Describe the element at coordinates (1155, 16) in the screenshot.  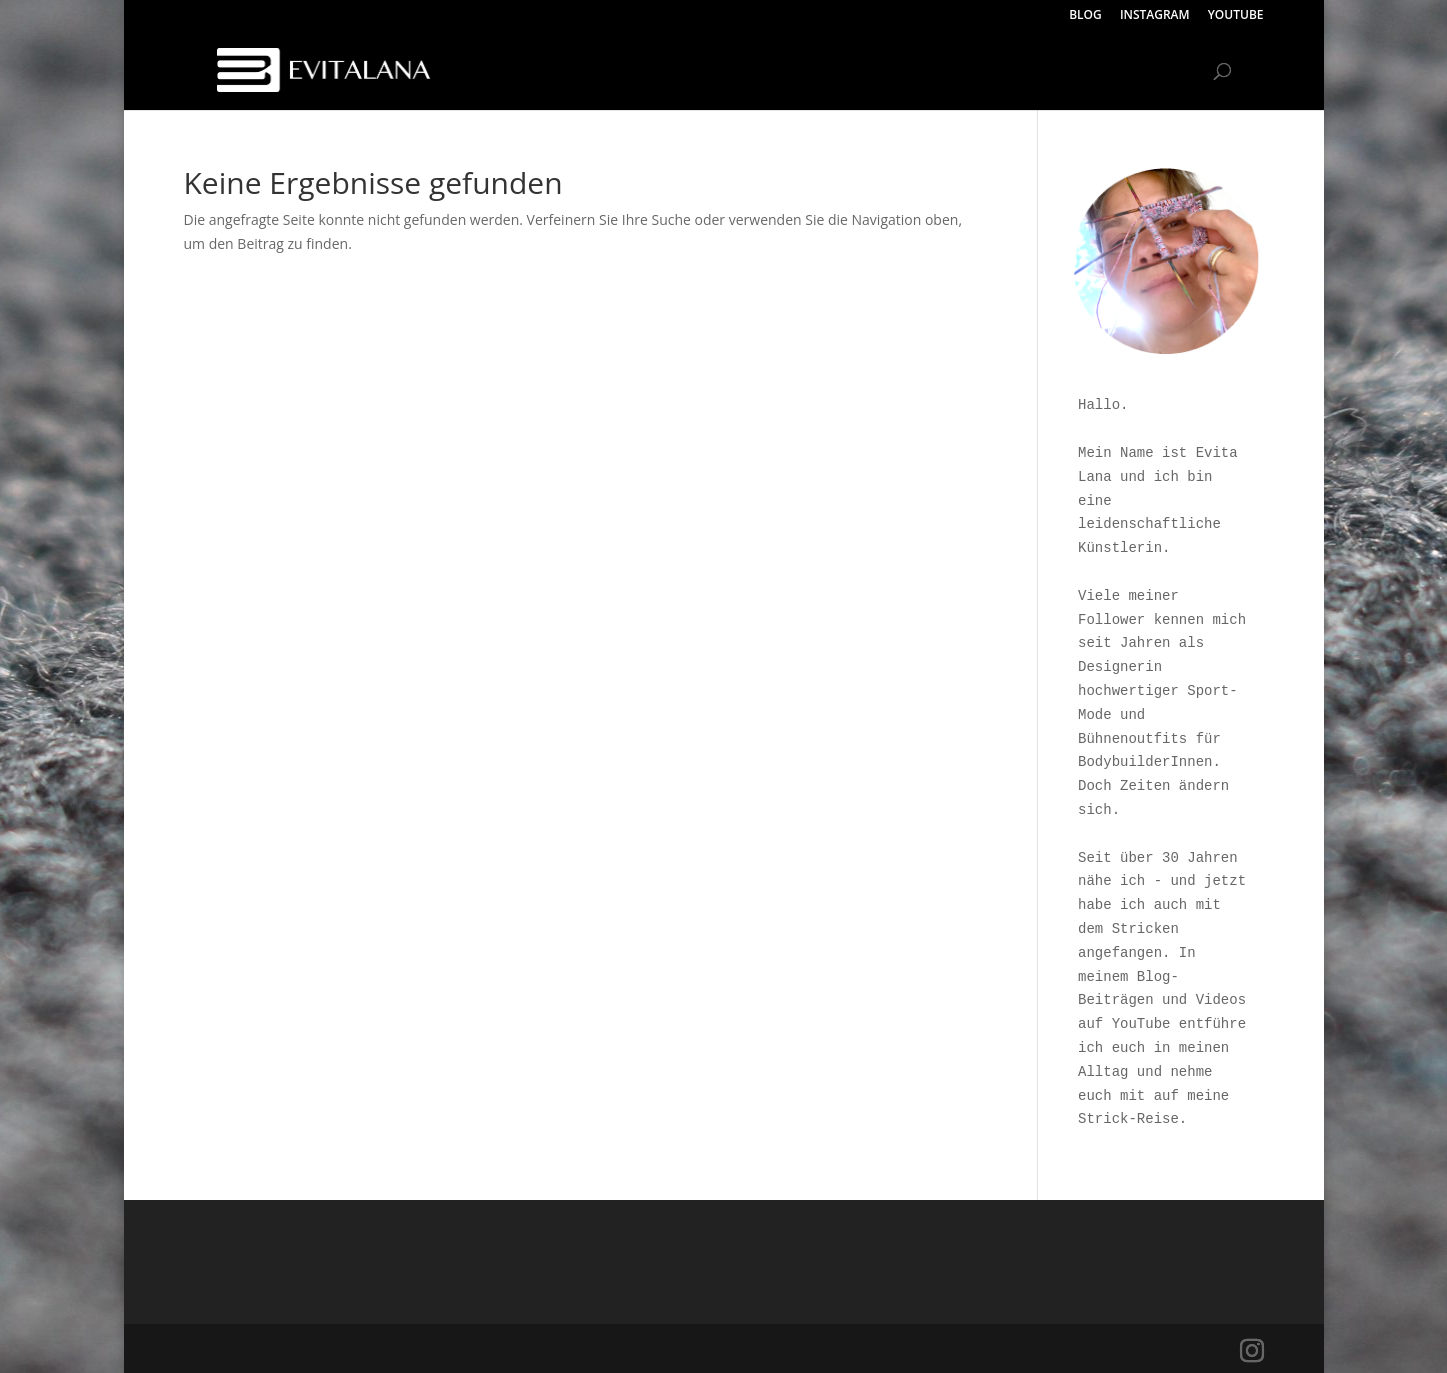
I see `INSTAGRAM` at that location.